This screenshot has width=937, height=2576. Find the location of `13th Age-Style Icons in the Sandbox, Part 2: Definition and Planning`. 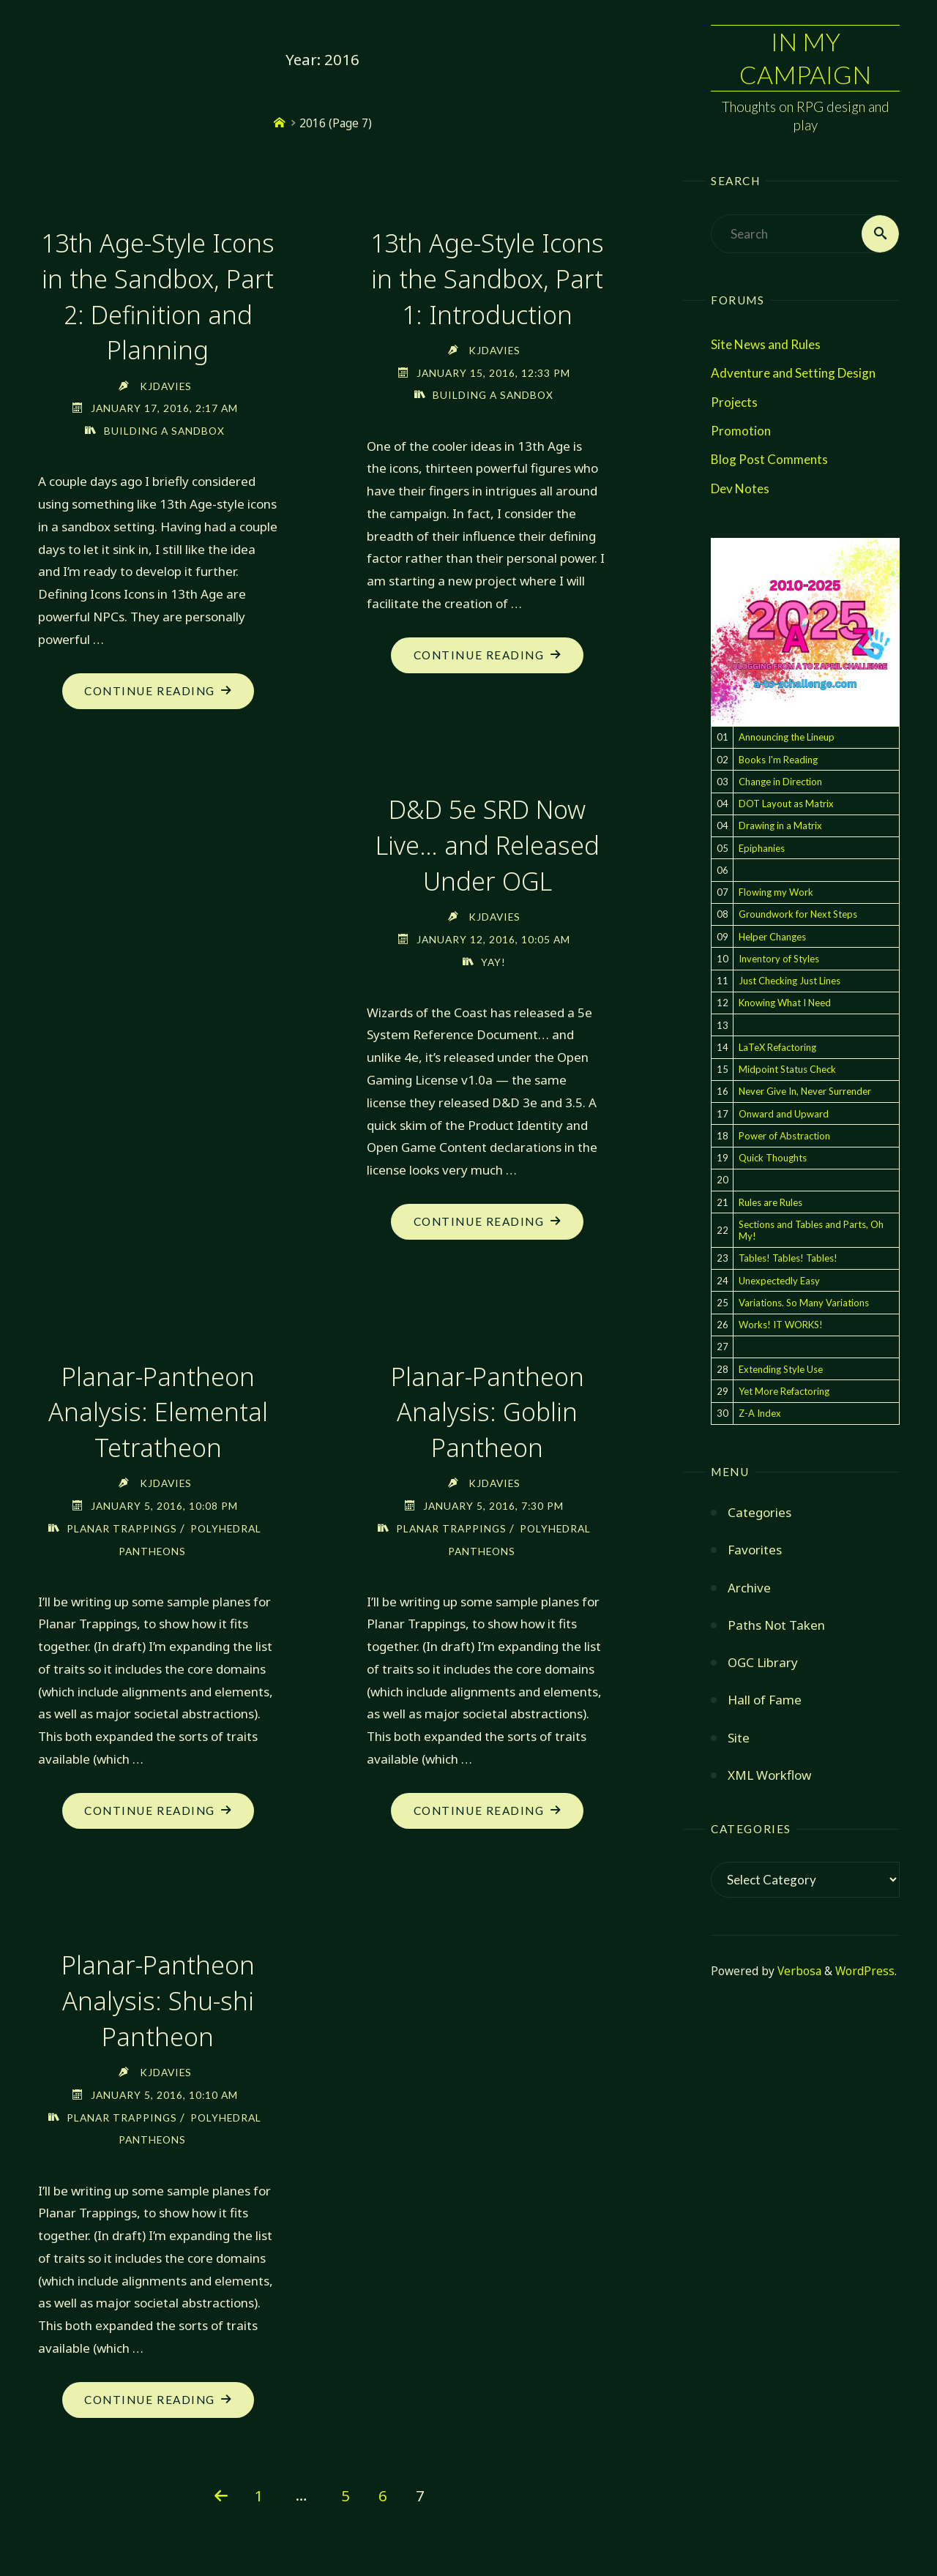

13th Age-Style Icons in the Sandbox, Part 2: Definition and Planning is located at coordinates (157, 295).